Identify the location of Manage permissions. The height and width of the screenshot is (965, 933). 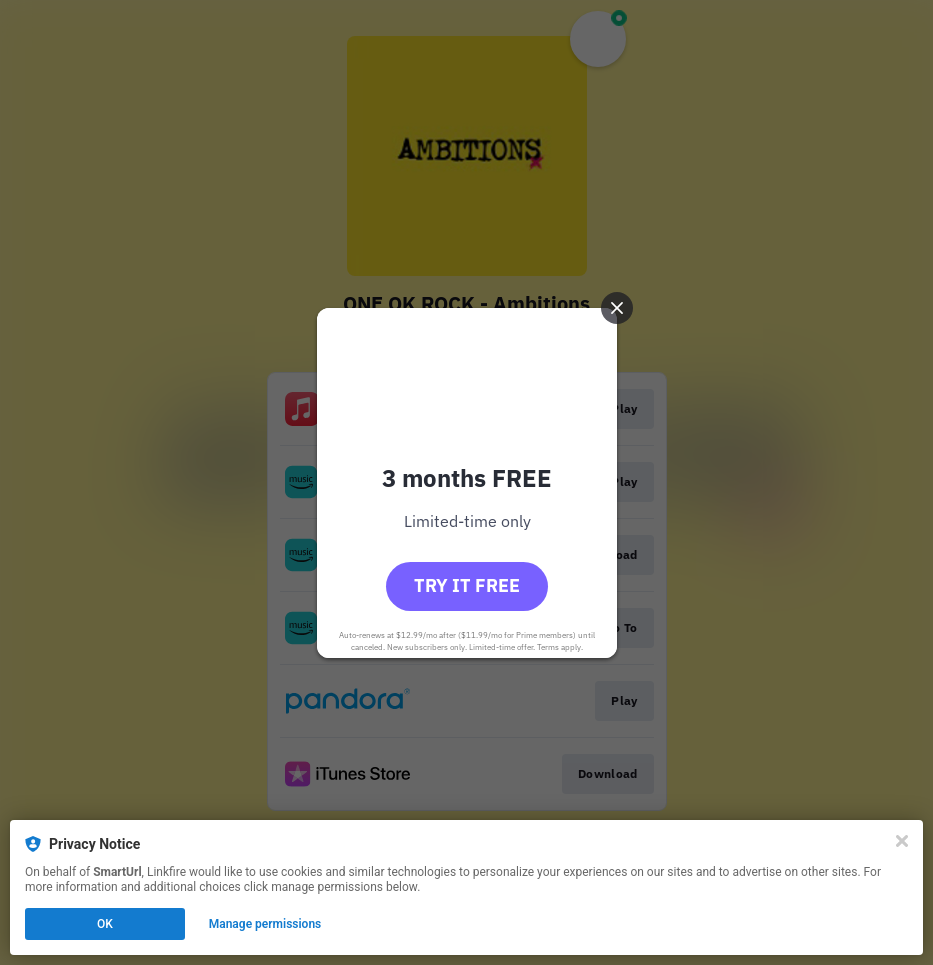
(265, 924).